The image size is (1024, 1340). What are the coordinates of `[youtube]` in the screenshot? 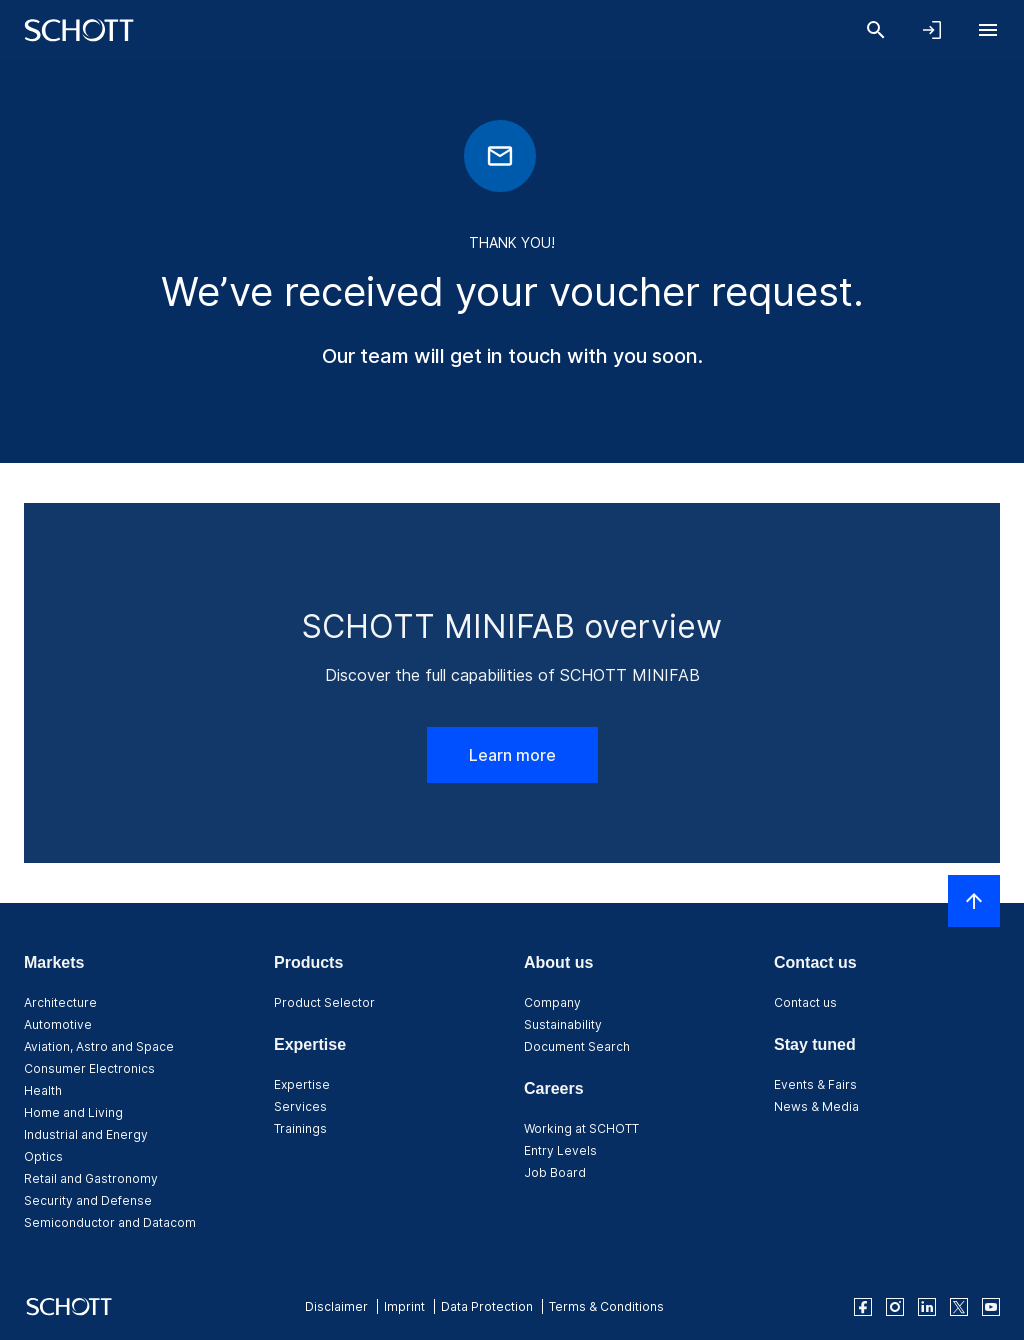 It's located at (991, 1307).